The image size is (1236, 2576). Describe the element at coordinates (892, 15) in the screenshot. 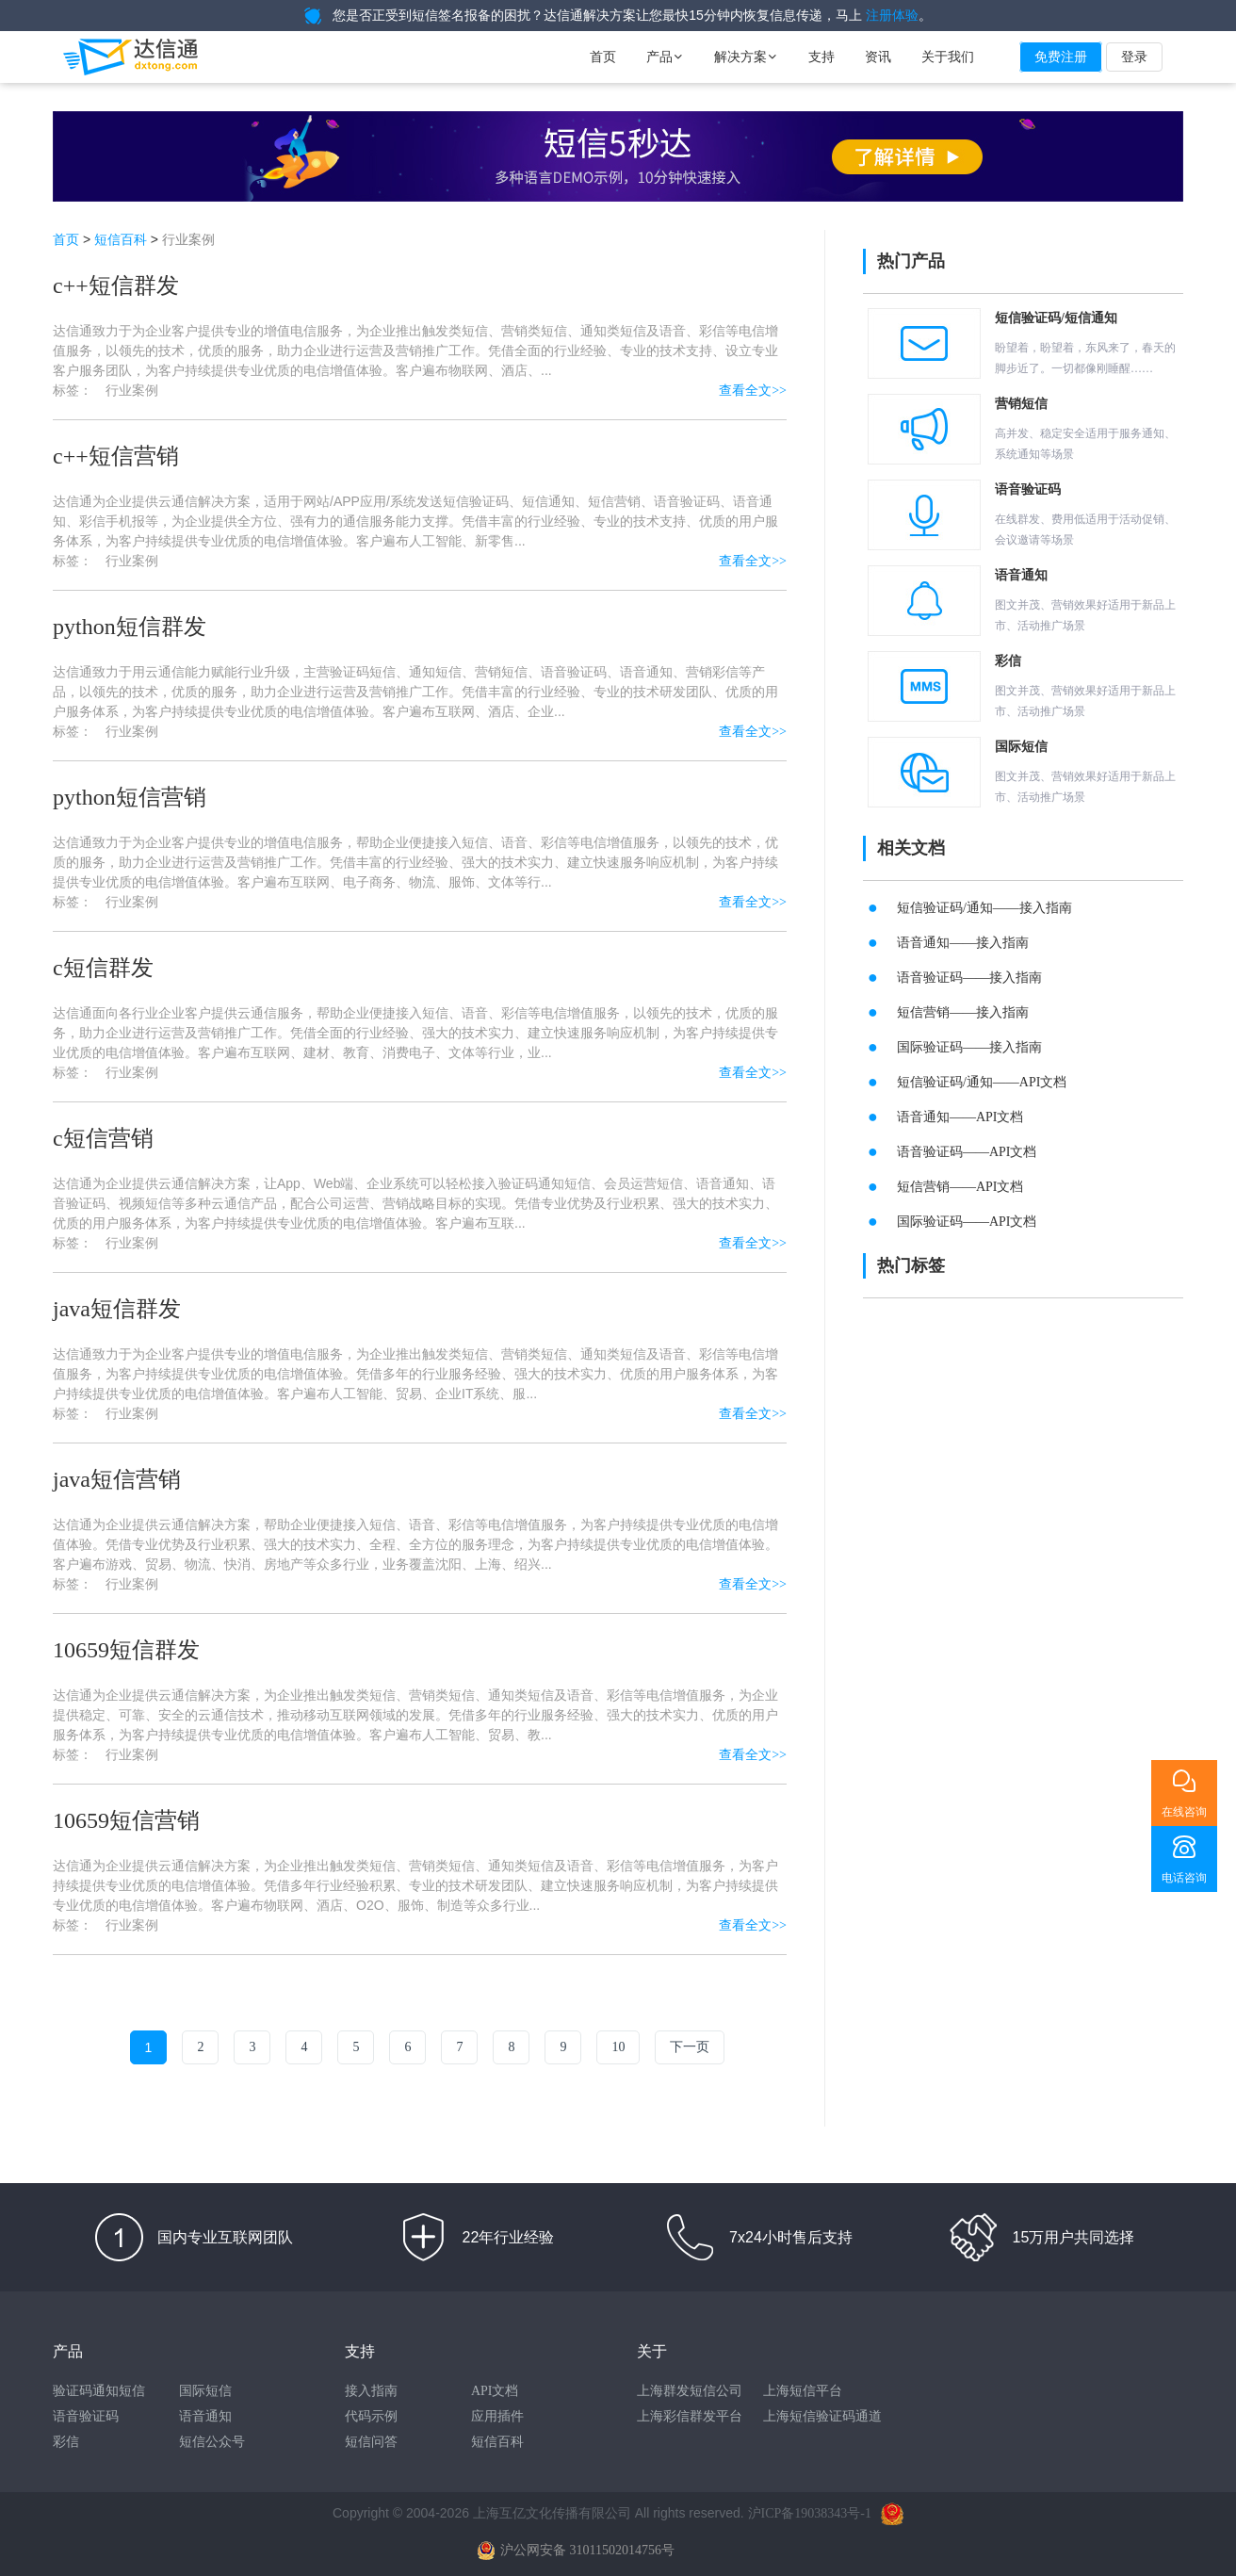

I see `注册体验` at that location.